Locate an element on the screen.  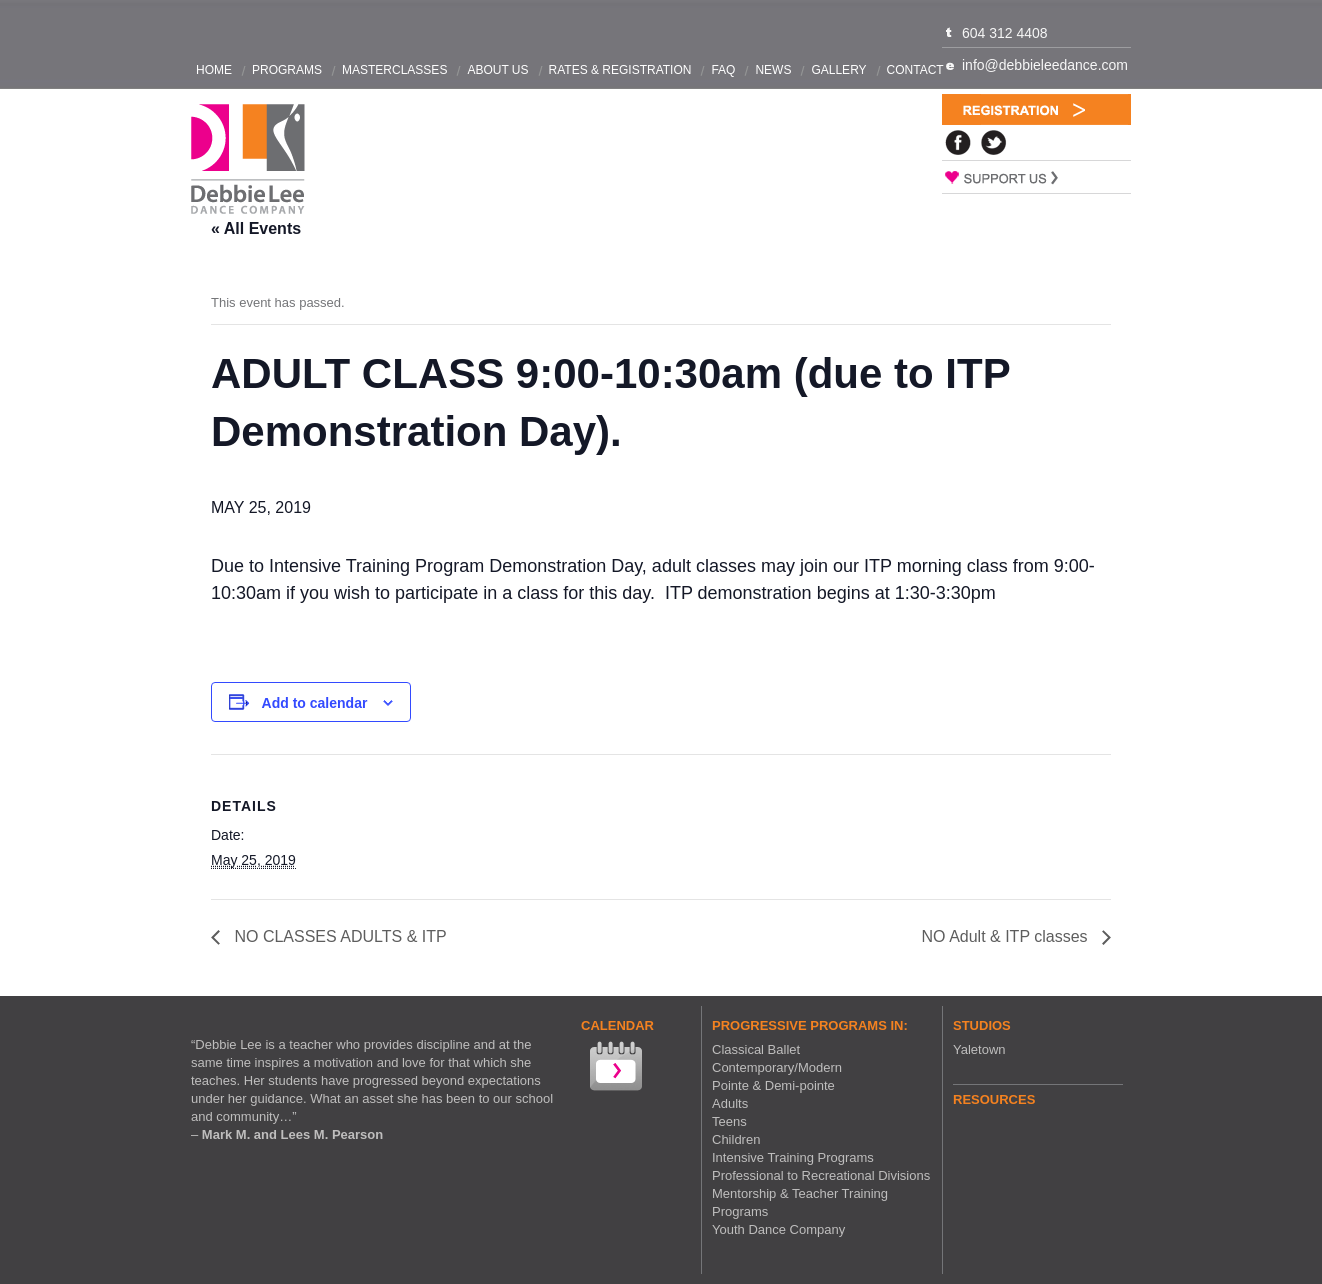
Twitter is located at coordinates (994, 142).